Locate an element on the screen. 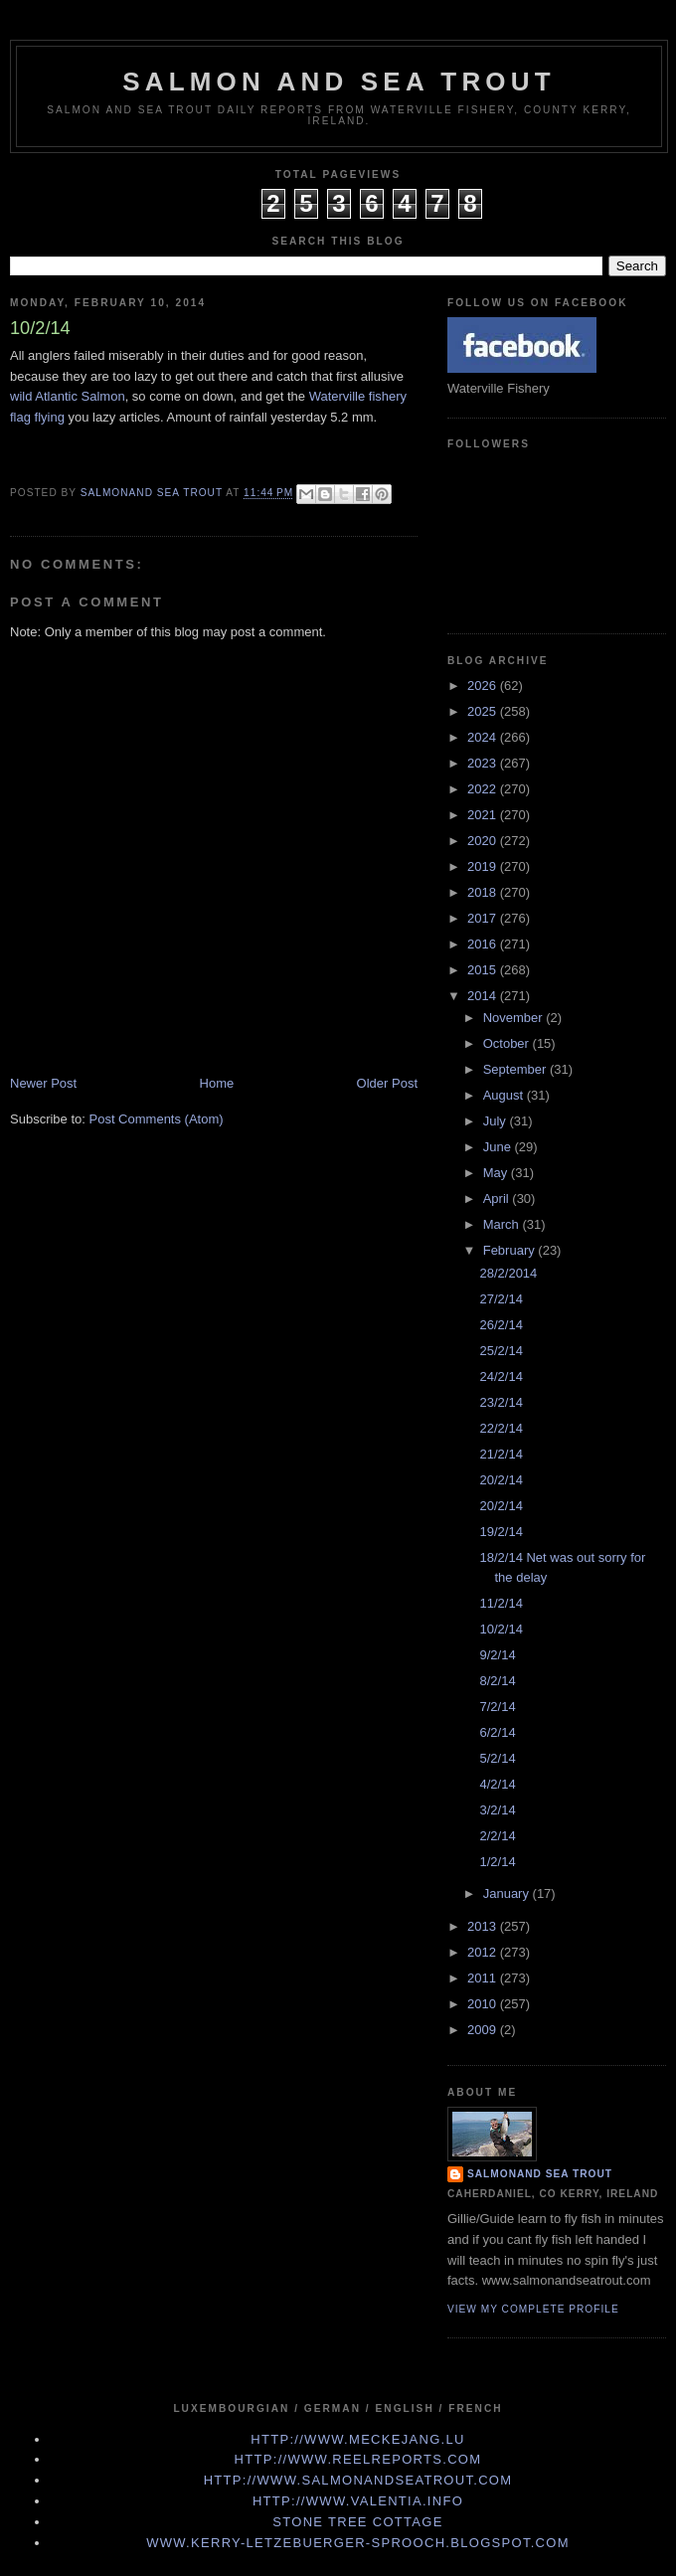  http://www.Reelreports.com is located at coordinates (358, 2459).